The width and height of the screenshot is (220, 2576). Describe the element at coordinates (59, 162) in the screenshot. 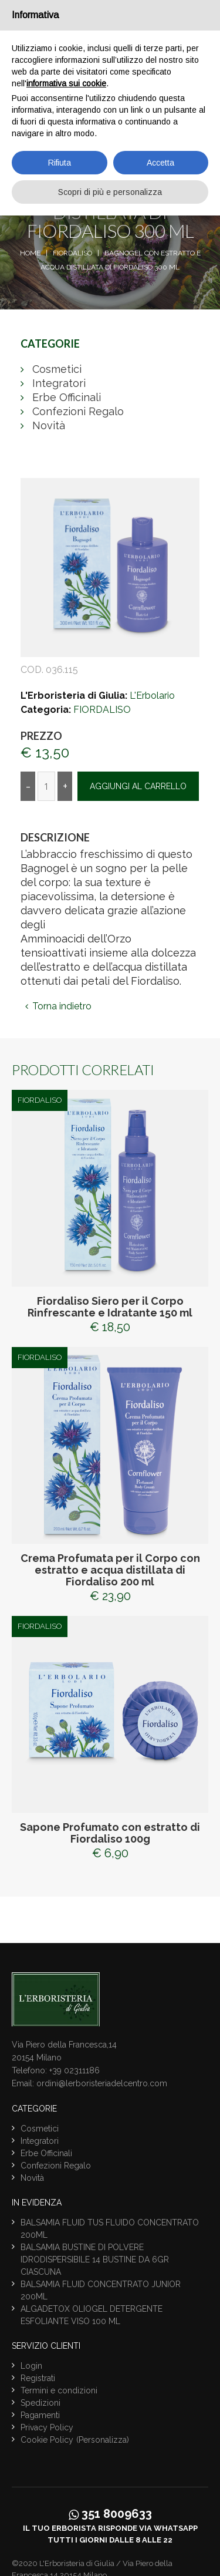

I see `Rifiuta` at that location.